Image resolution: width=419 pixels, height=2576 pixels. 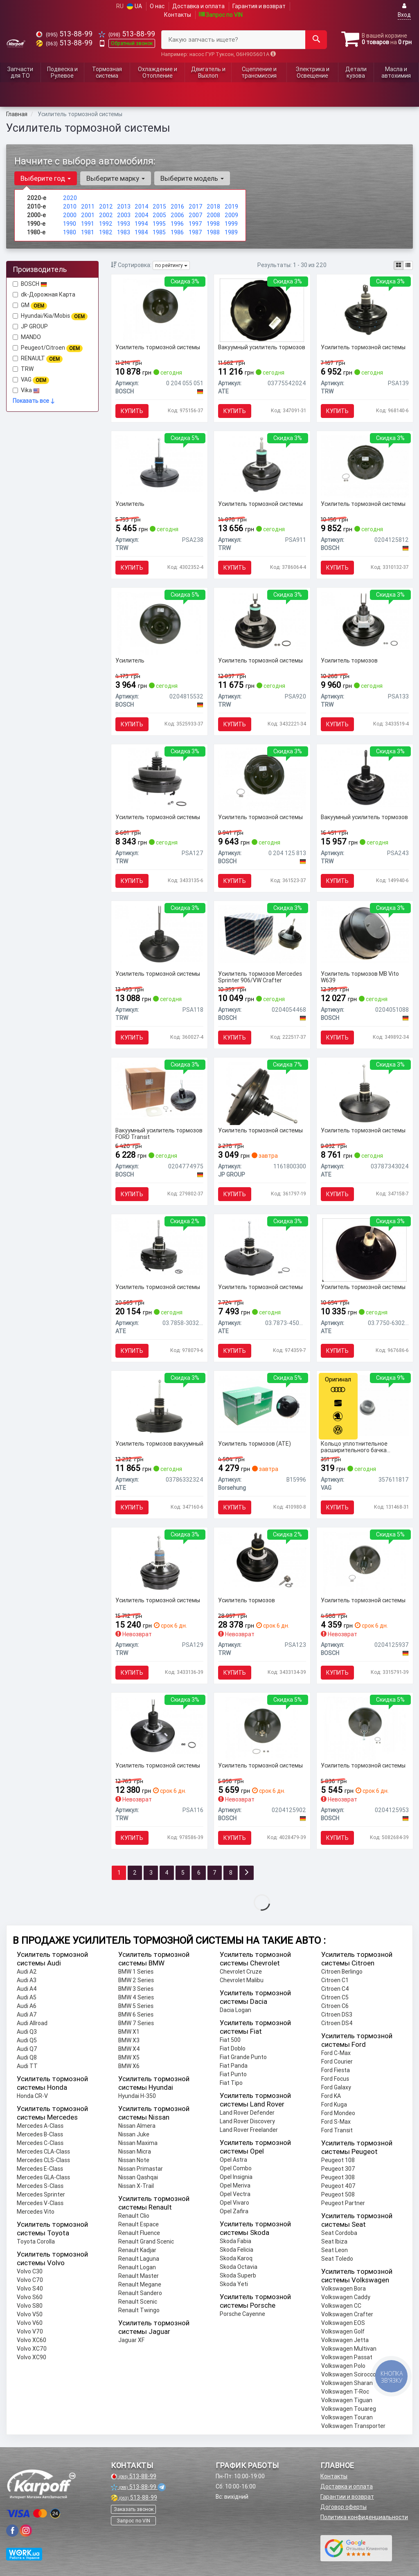 What do you see at coordinates (40, 2168) in the screenshot?
I see `Mercedes E-Class` at bounding box center [40, 2168].